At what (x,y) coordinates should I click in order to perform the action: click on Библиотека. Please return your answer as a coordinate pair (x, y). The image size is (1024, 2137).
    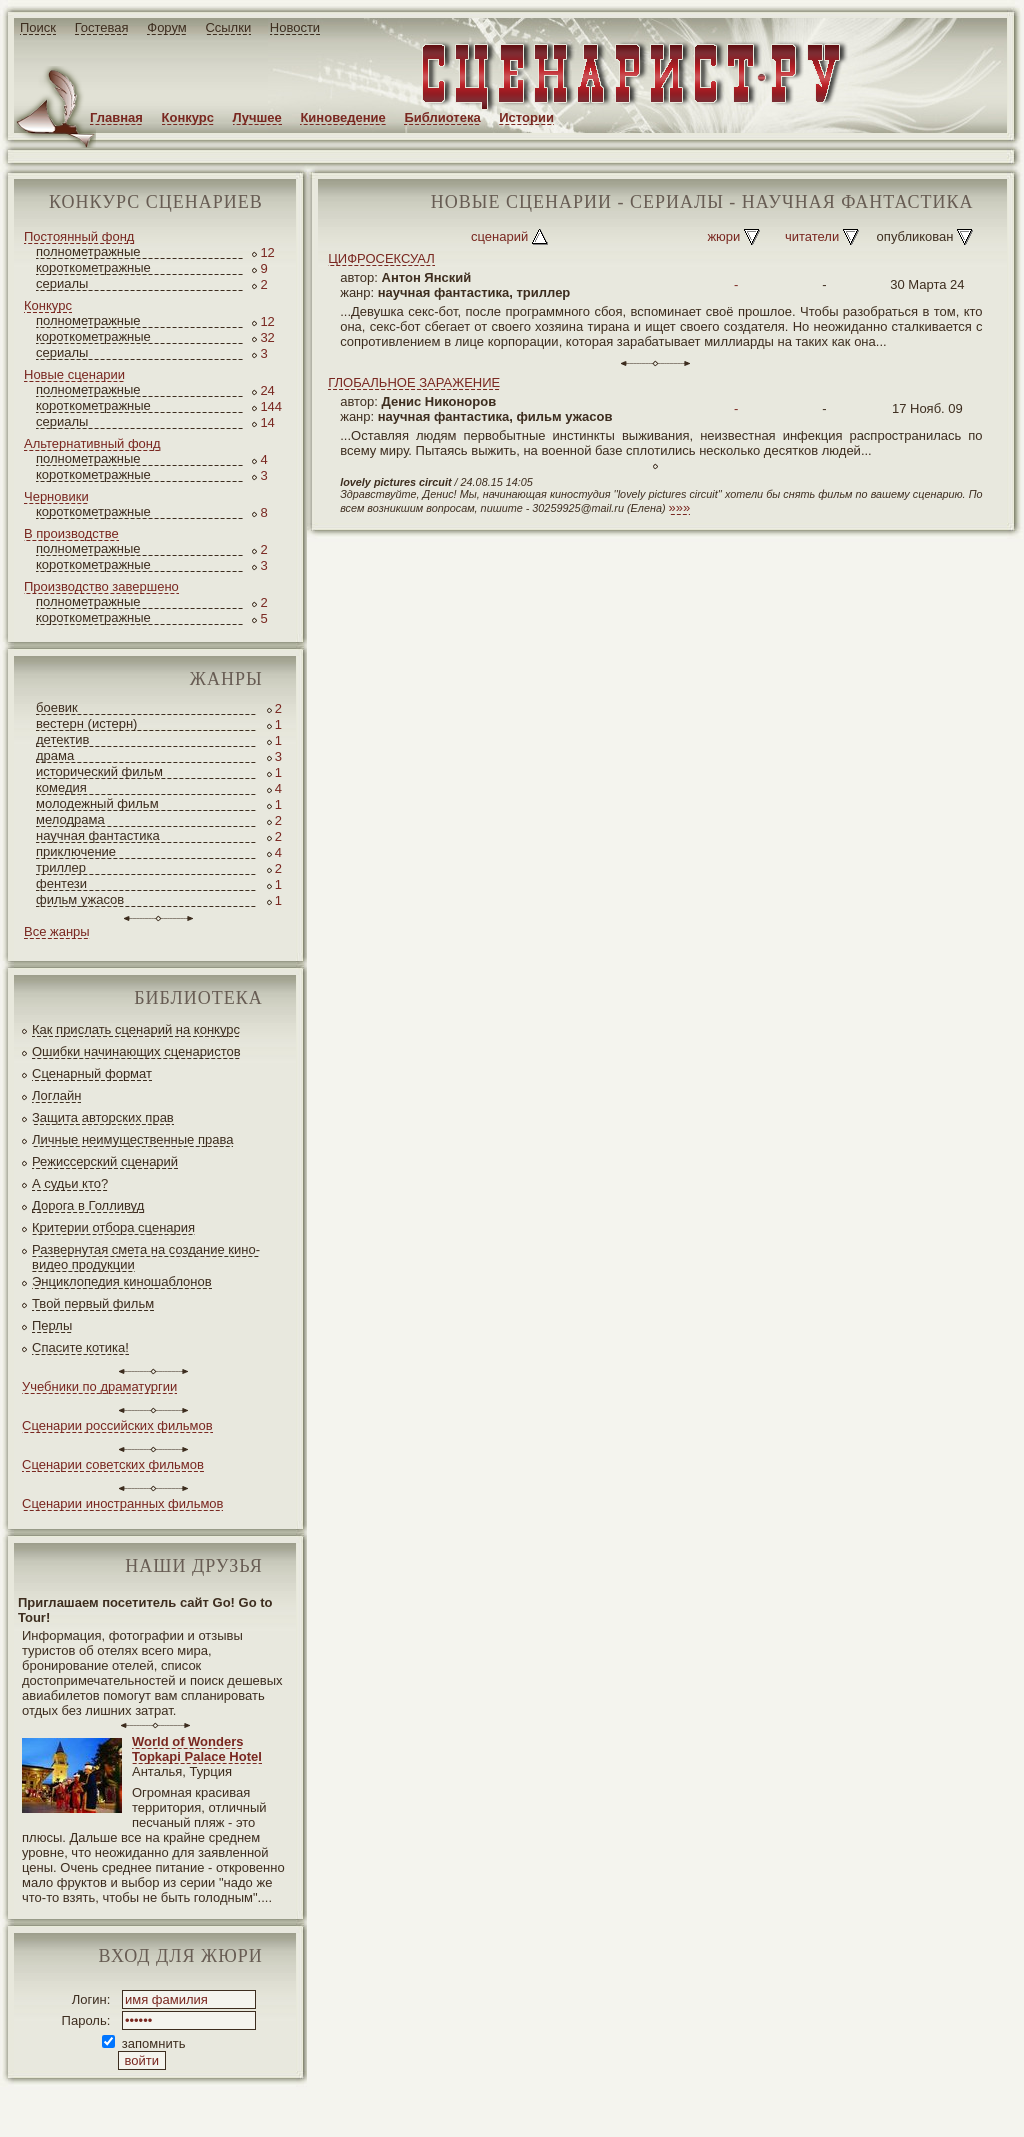
    Looking at the image, I should click on (442, 117).